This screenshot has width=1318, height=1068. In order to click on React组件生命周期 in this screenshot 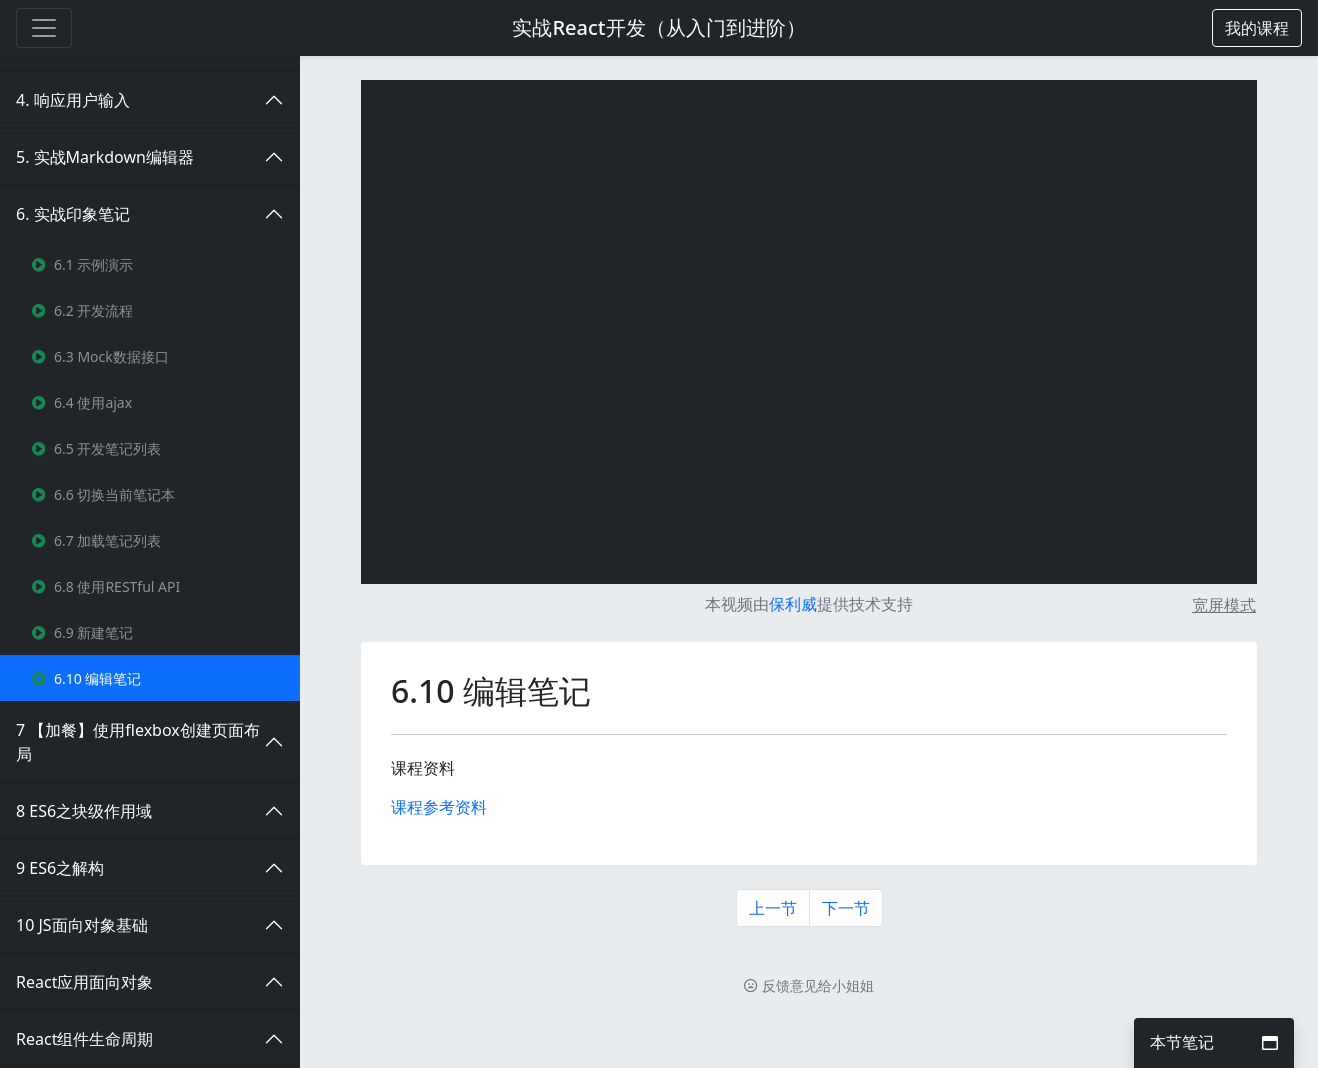, I will do `click(84, 1039)`.